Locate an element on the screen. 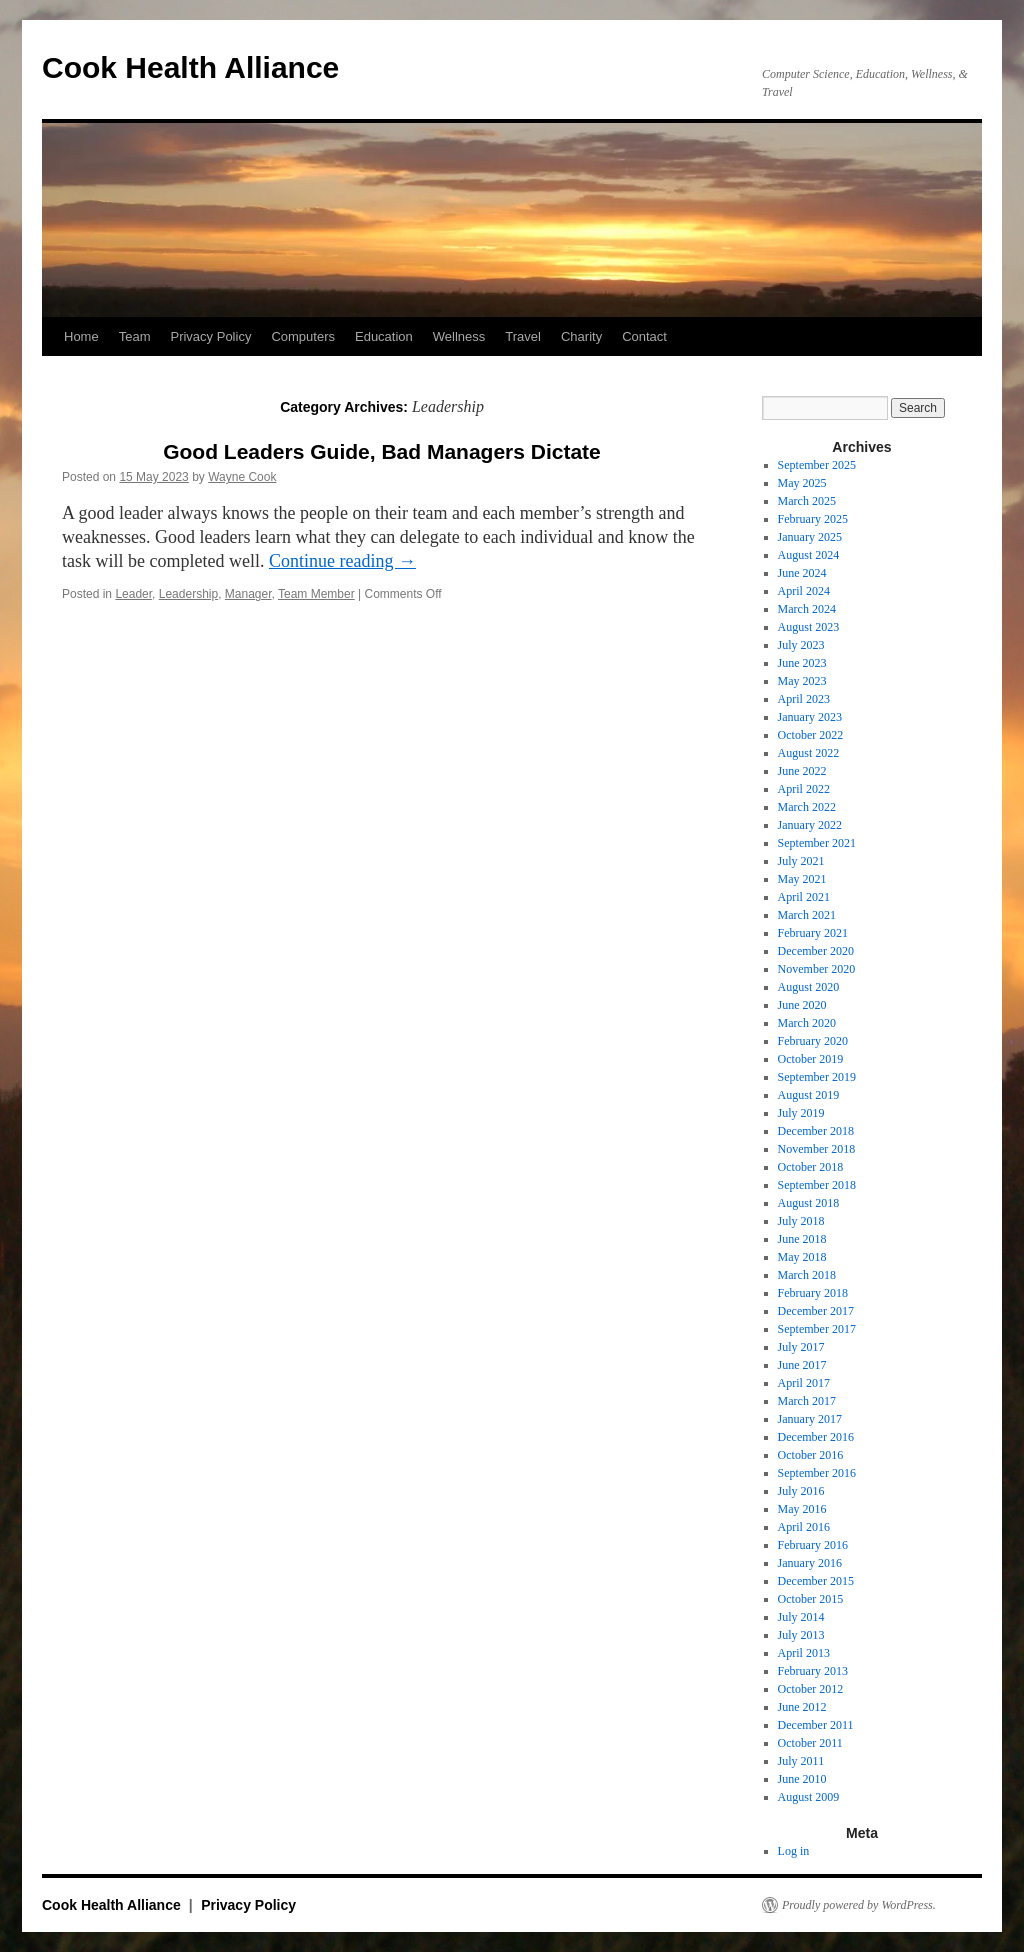  Travel is located at coordinates (523, 336).